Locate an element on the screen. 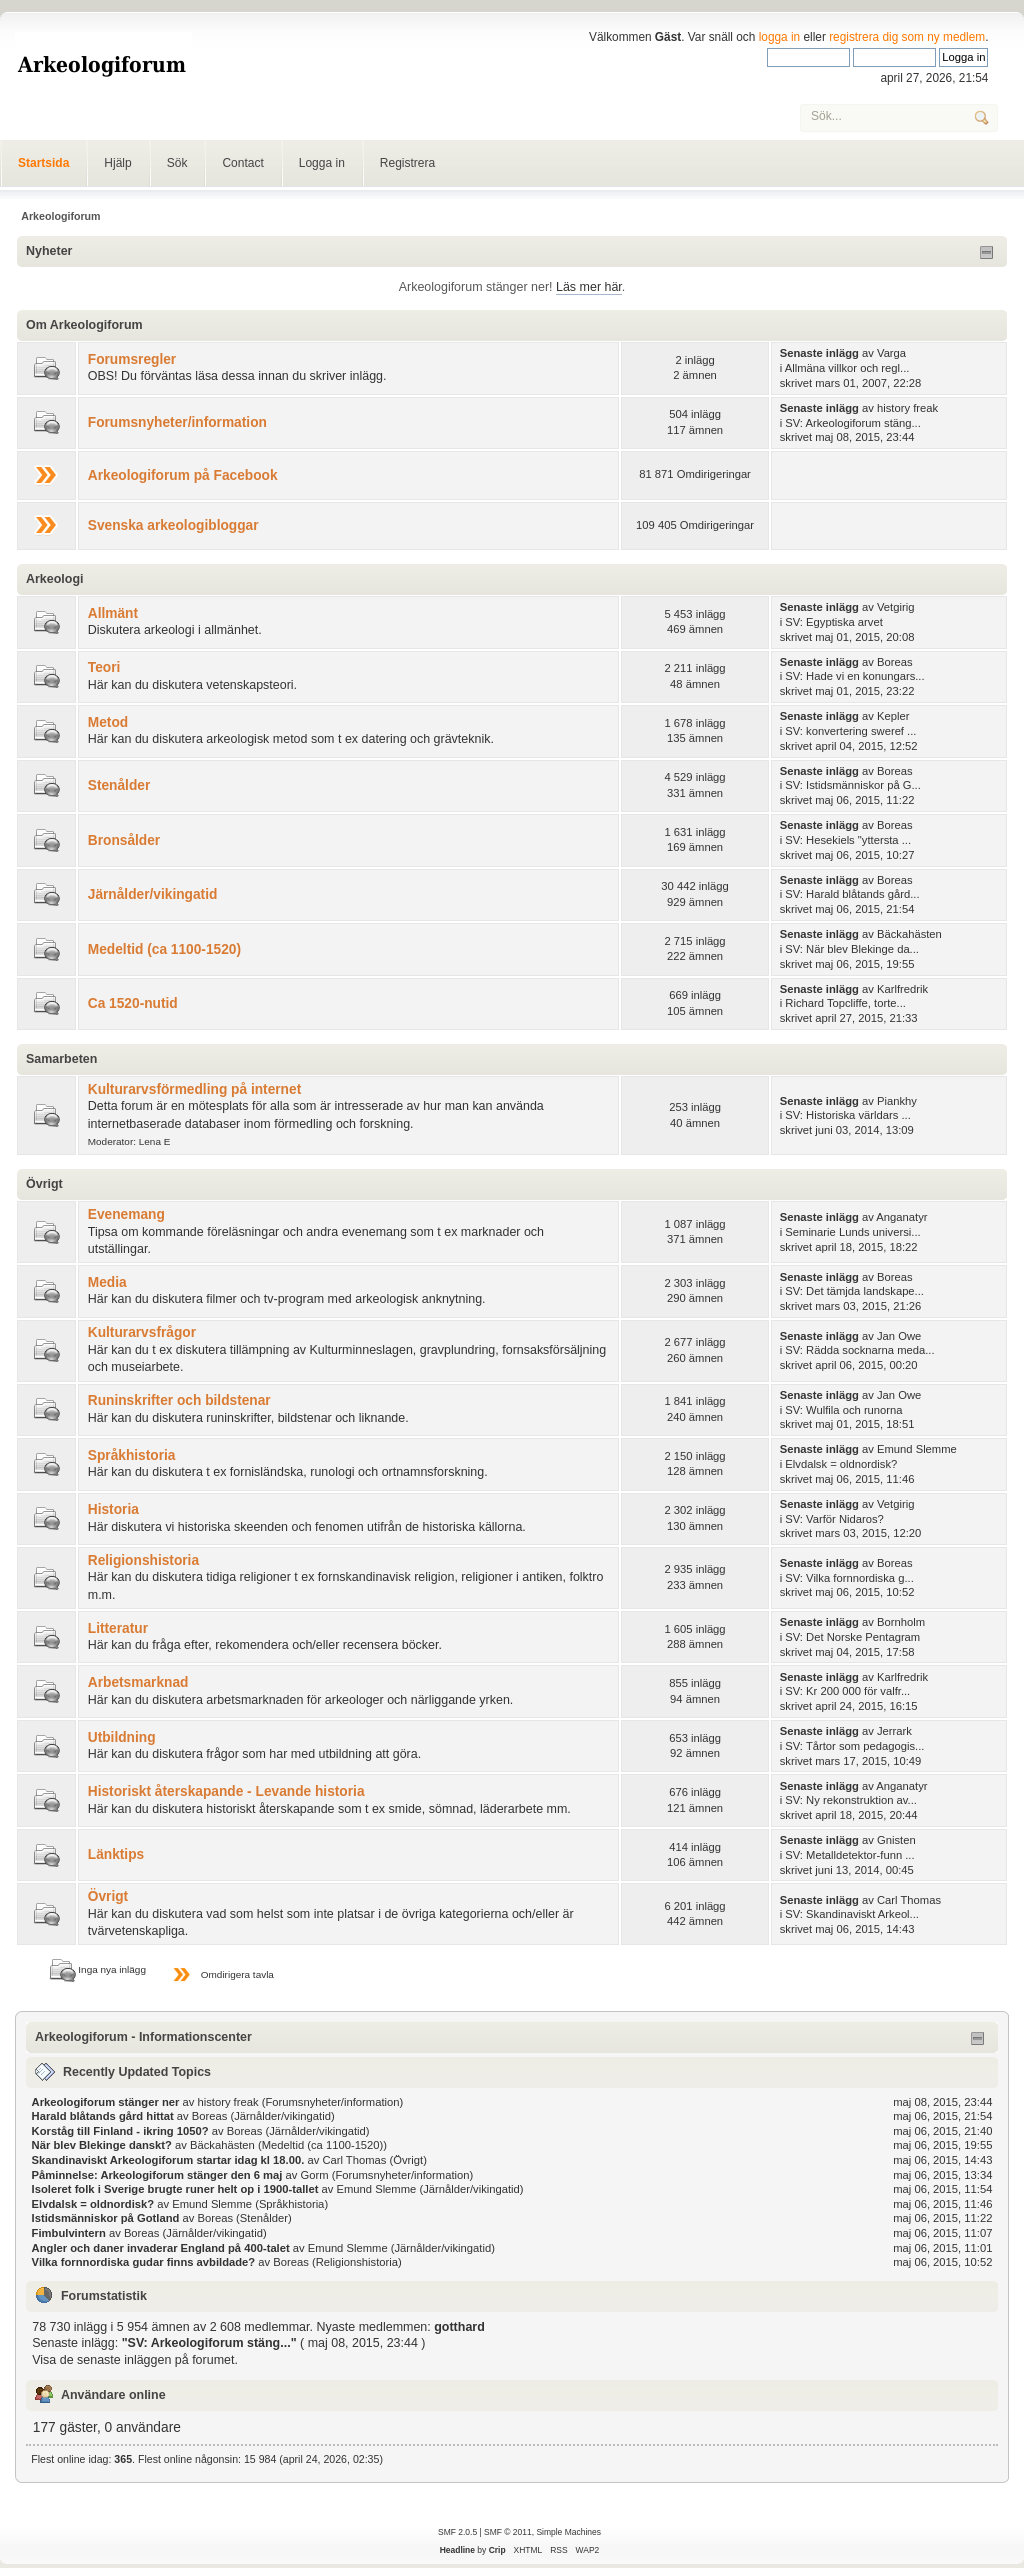 Image resolution: width=1024 pixels, height=2568 pixels. SV: Harald blåtands gård... is located at coordinates (852, 894).